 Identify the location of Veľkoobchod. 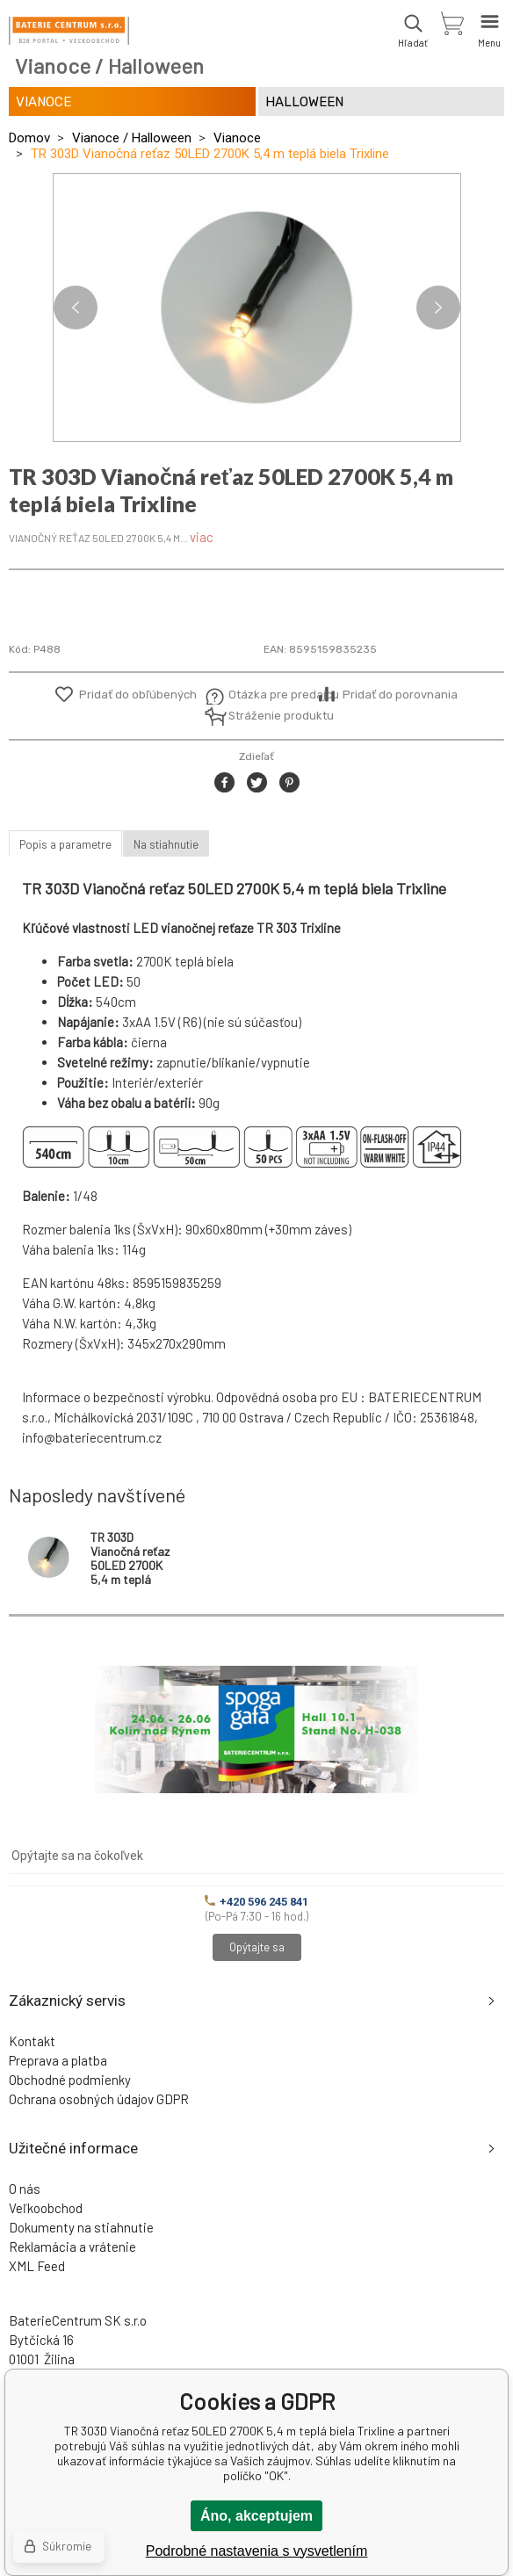
(46, 2208).